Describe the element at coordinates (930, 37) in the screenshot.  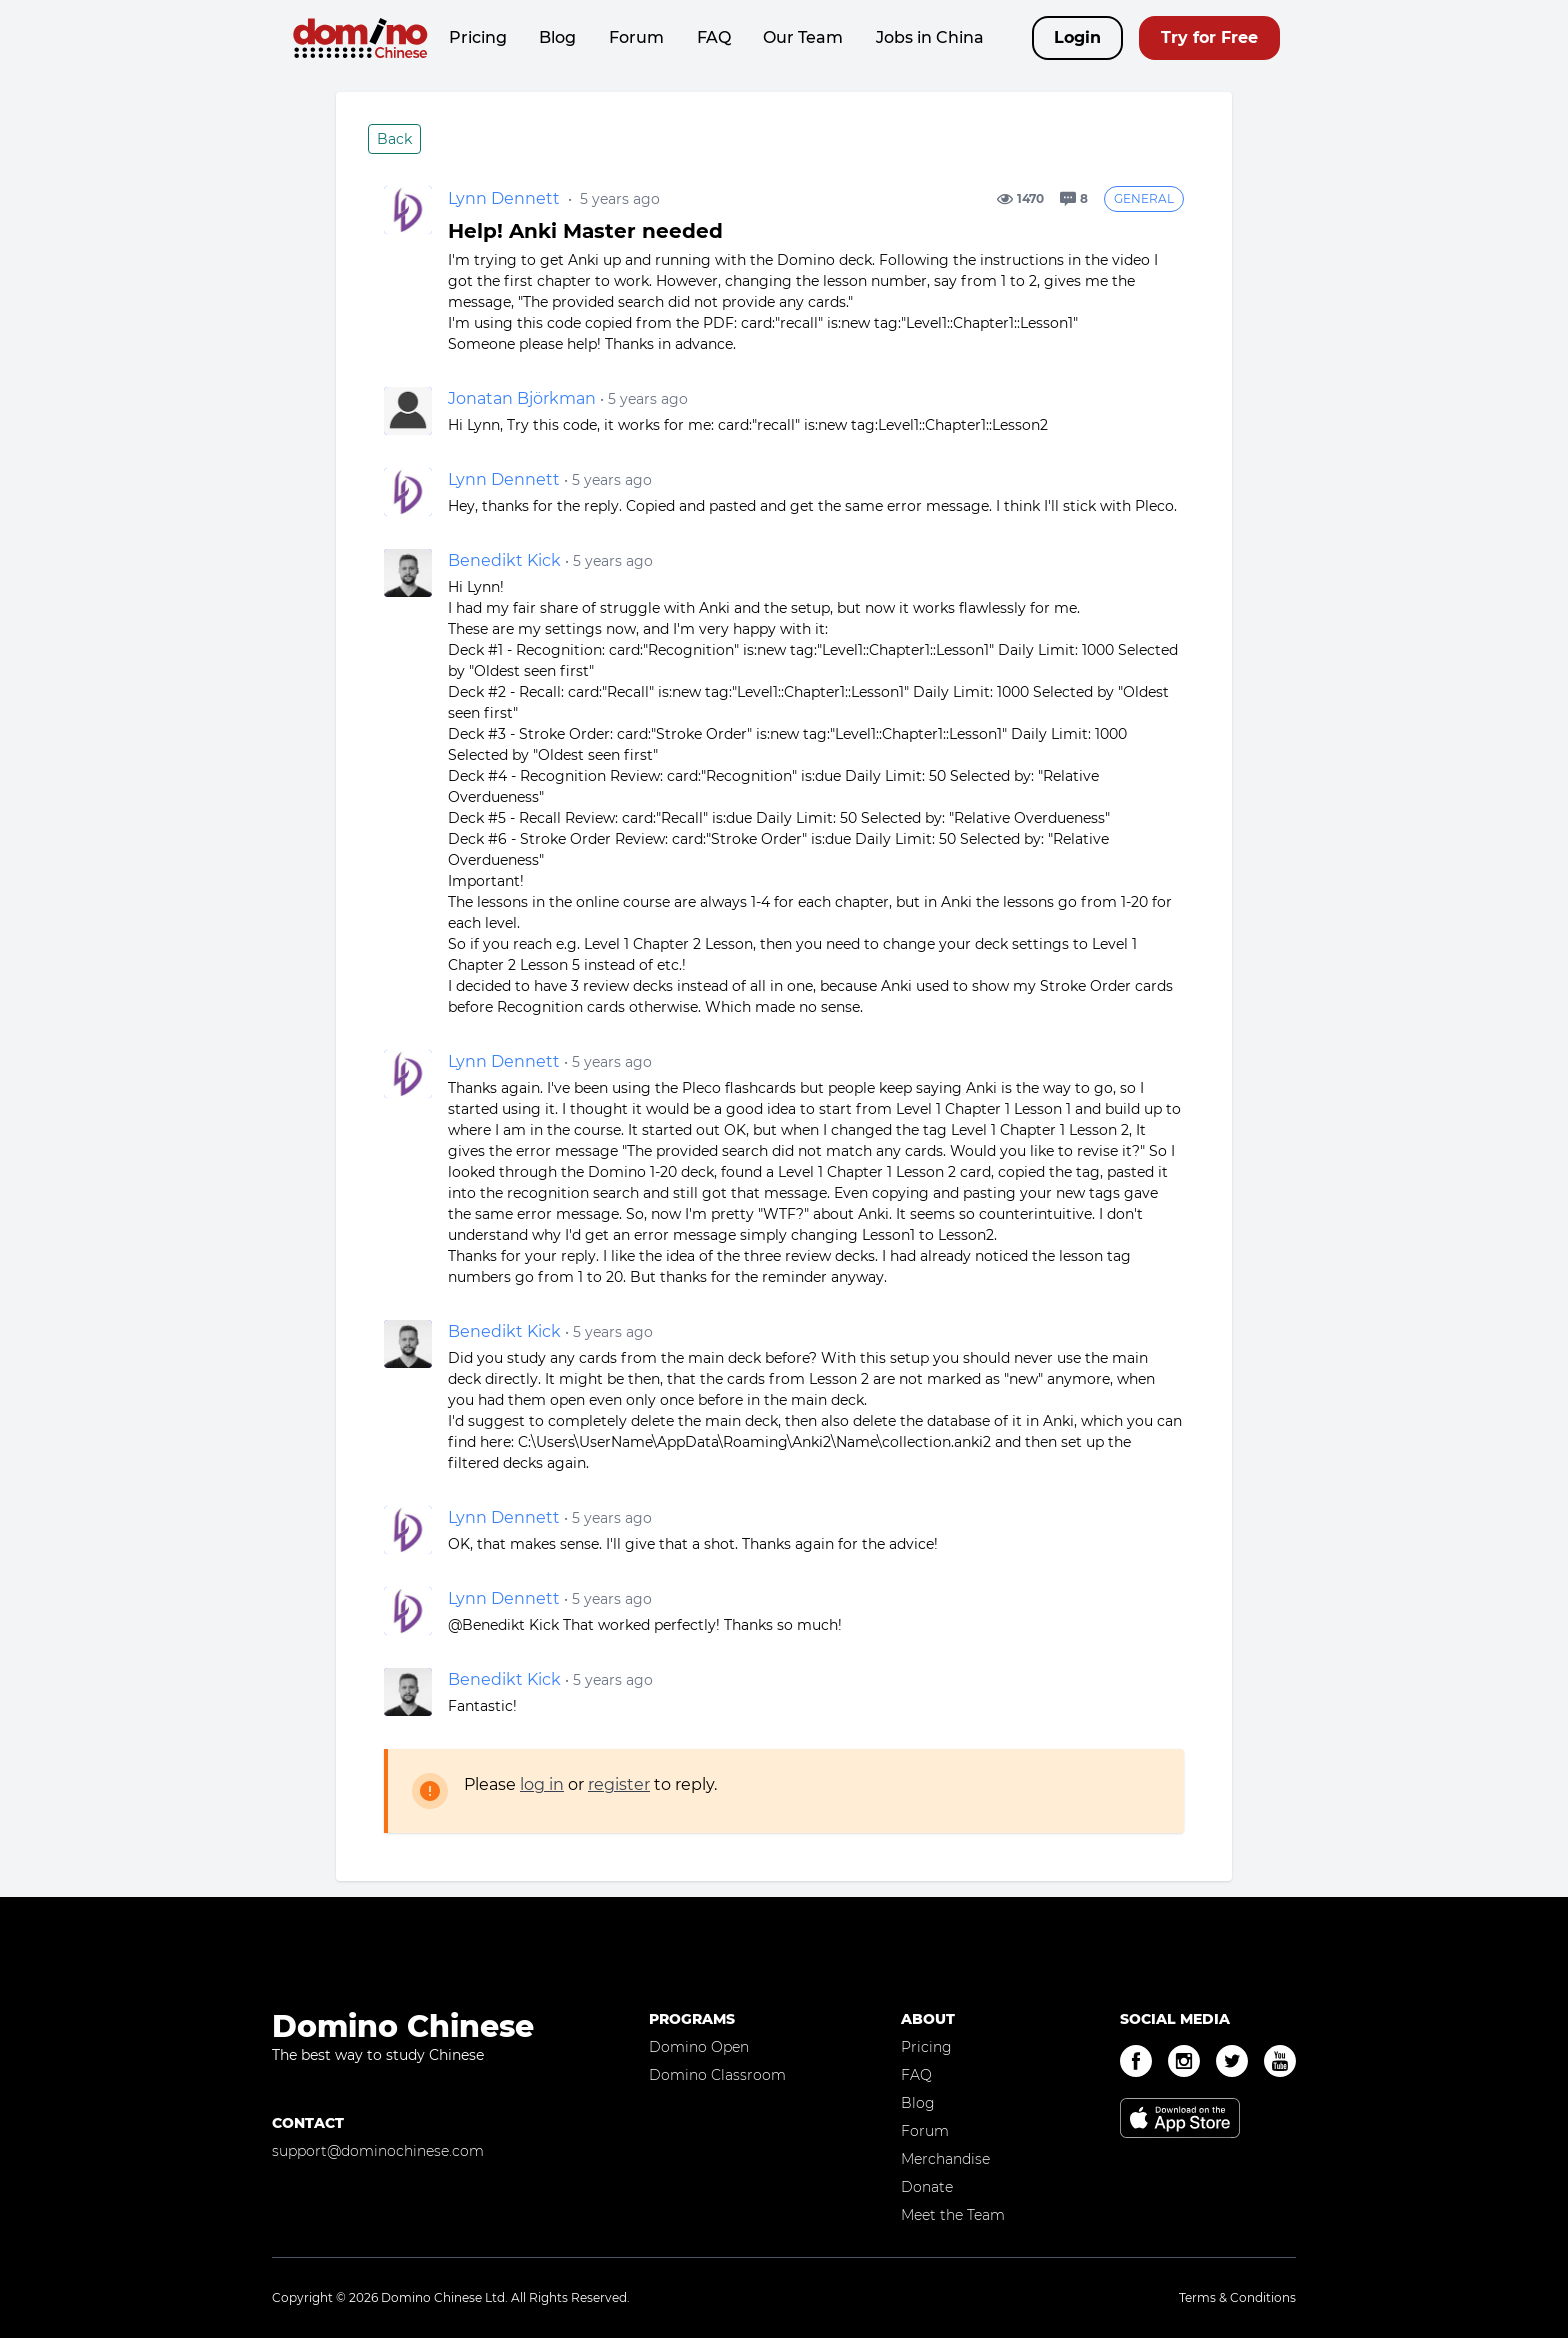
I see `Jobs in China` at that location.